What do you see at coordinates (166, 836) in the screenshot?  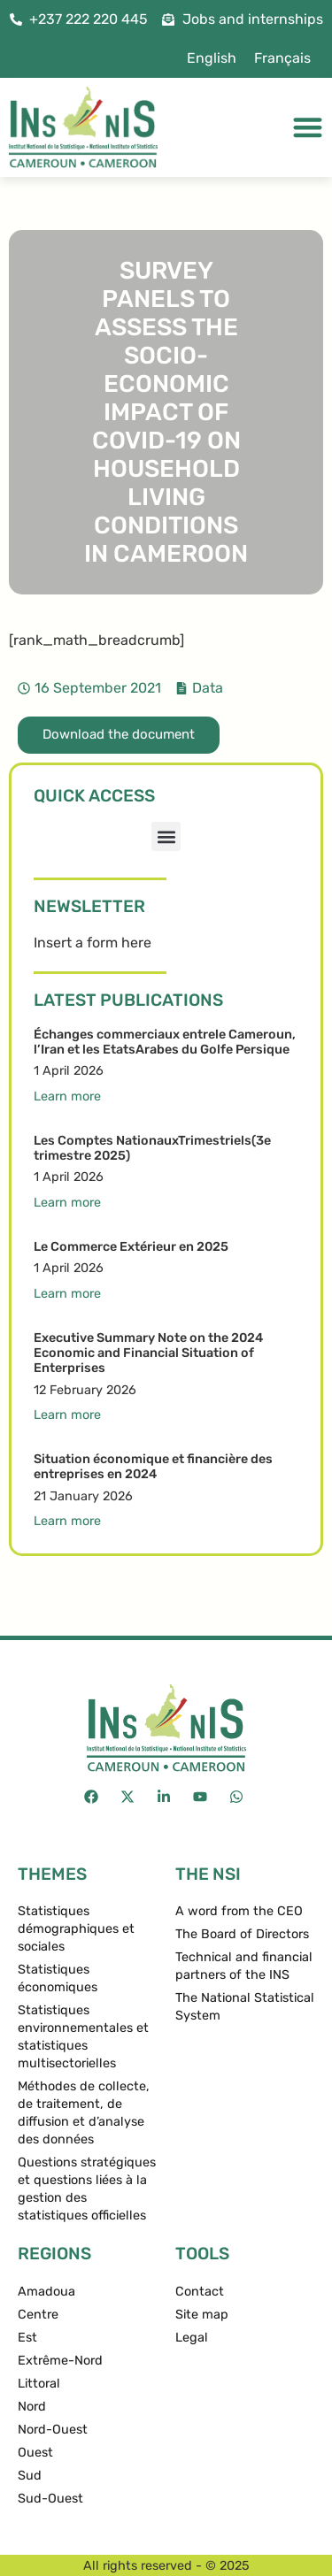 I see `[button]` at bounding box center [166, 836].